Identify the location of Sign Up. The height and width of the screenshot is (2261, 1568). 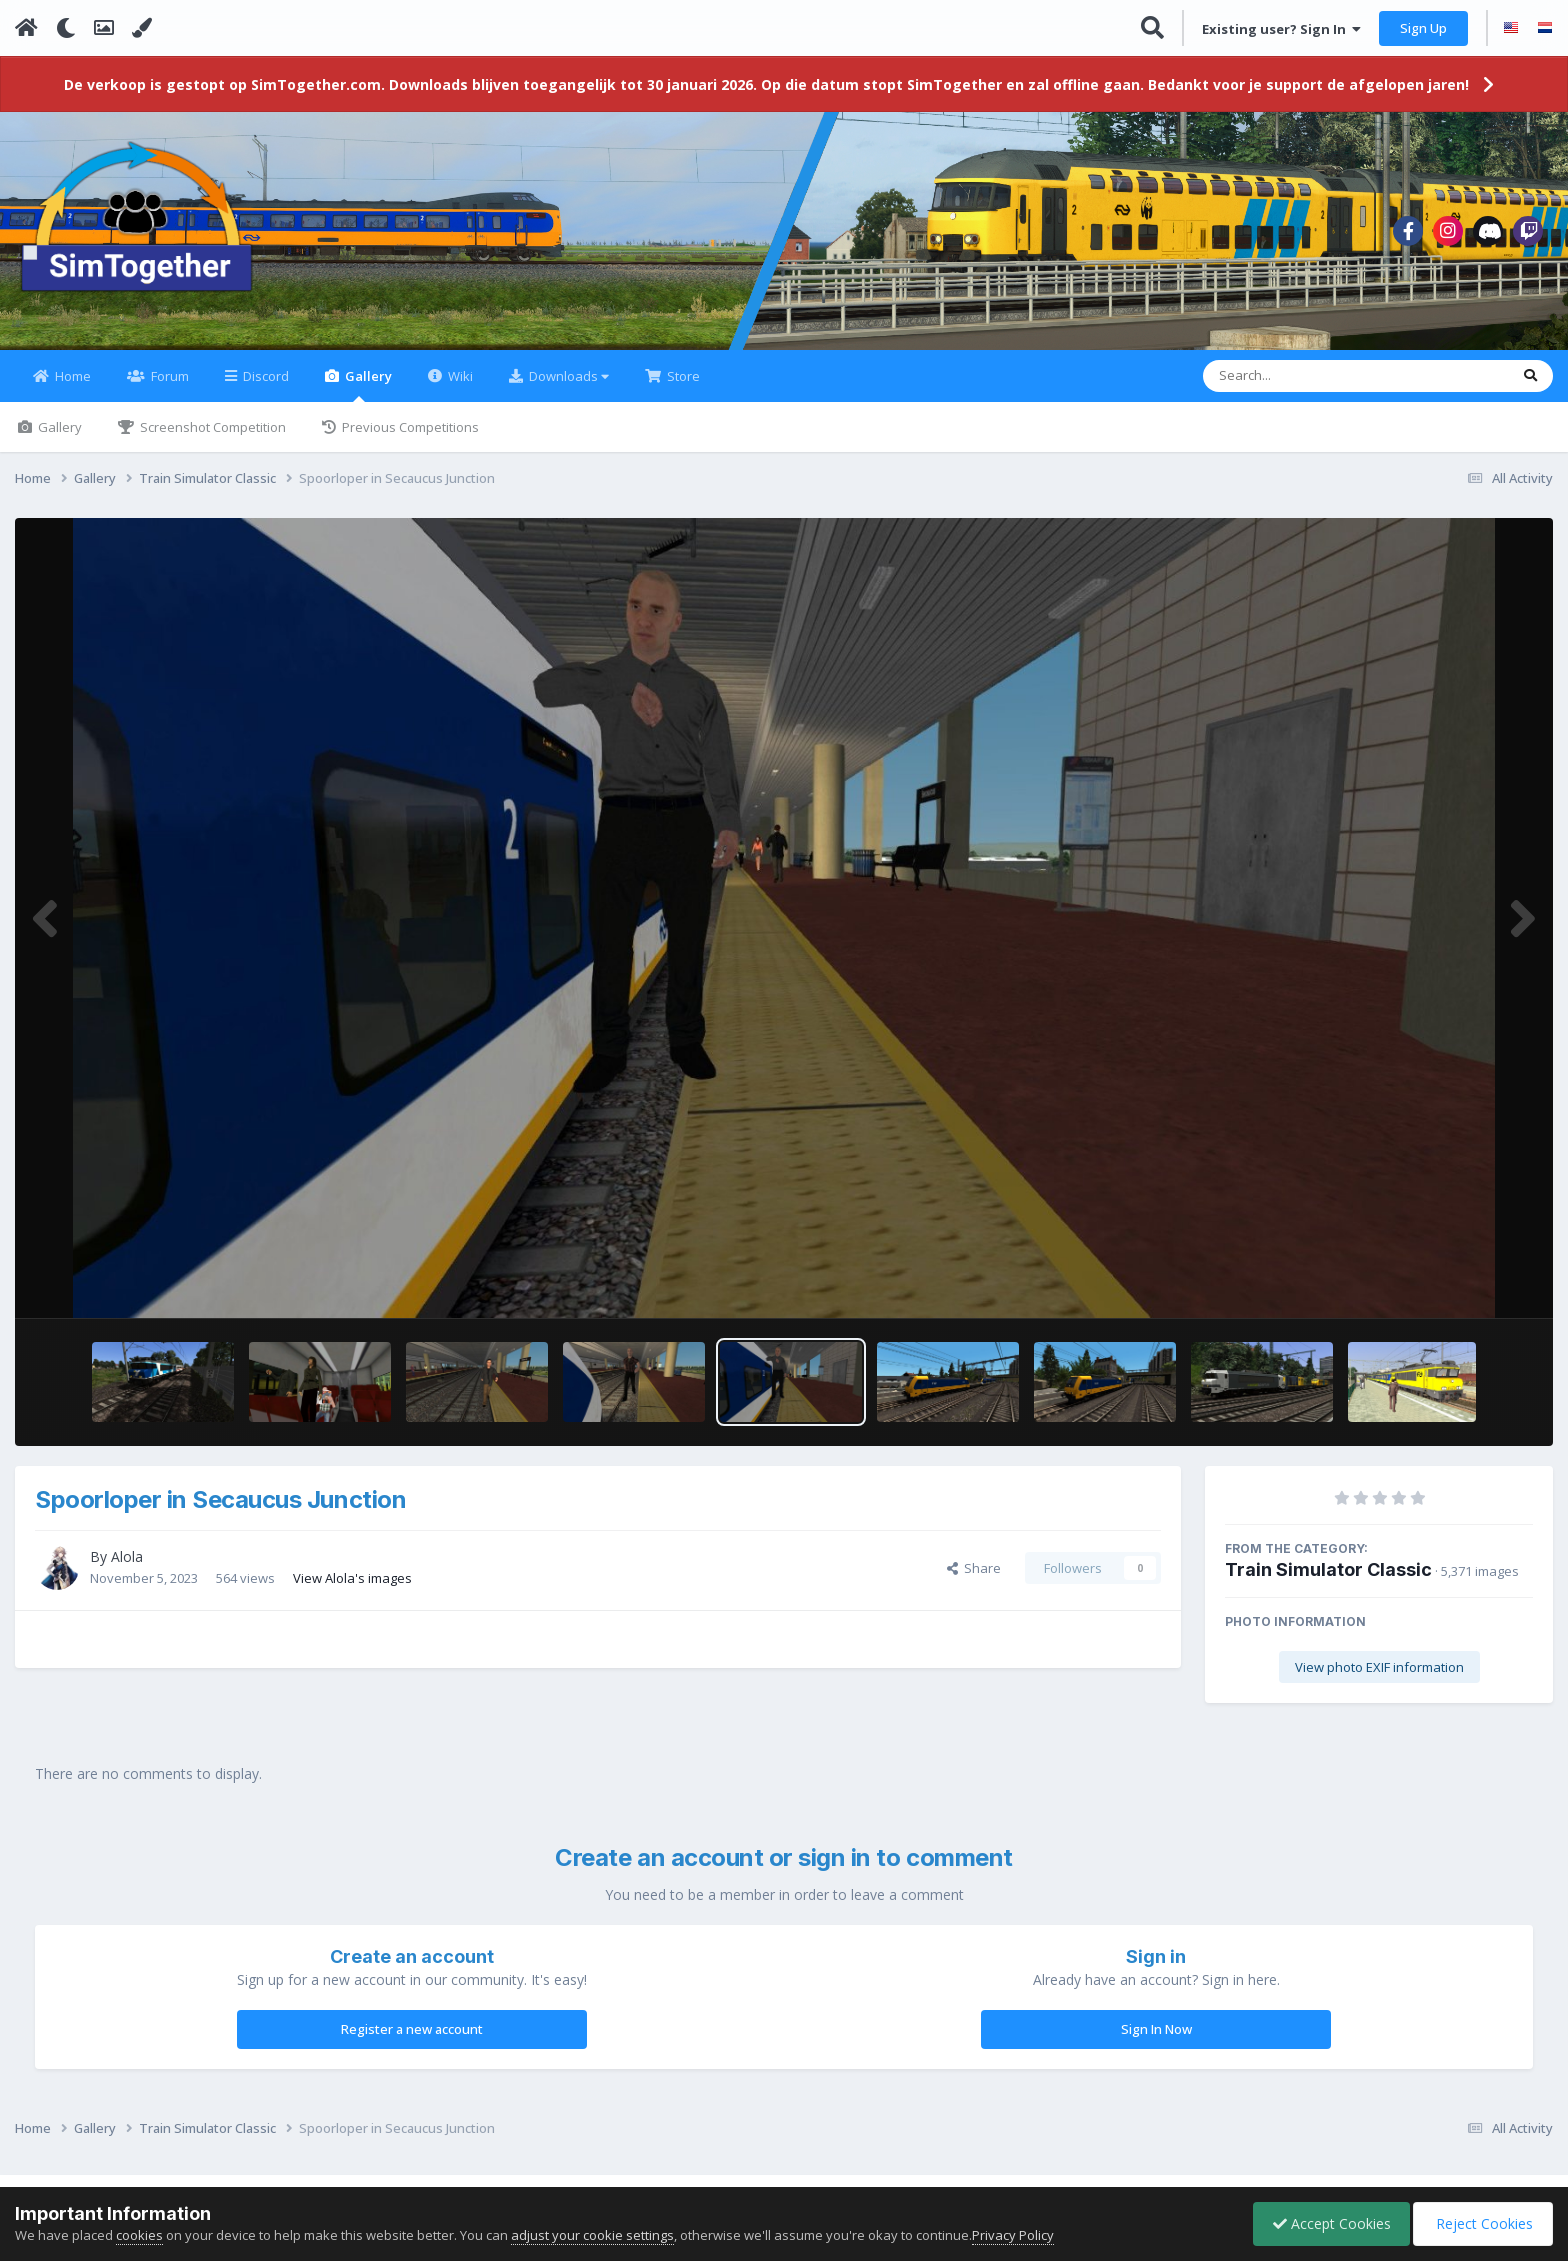
(1423, 28).